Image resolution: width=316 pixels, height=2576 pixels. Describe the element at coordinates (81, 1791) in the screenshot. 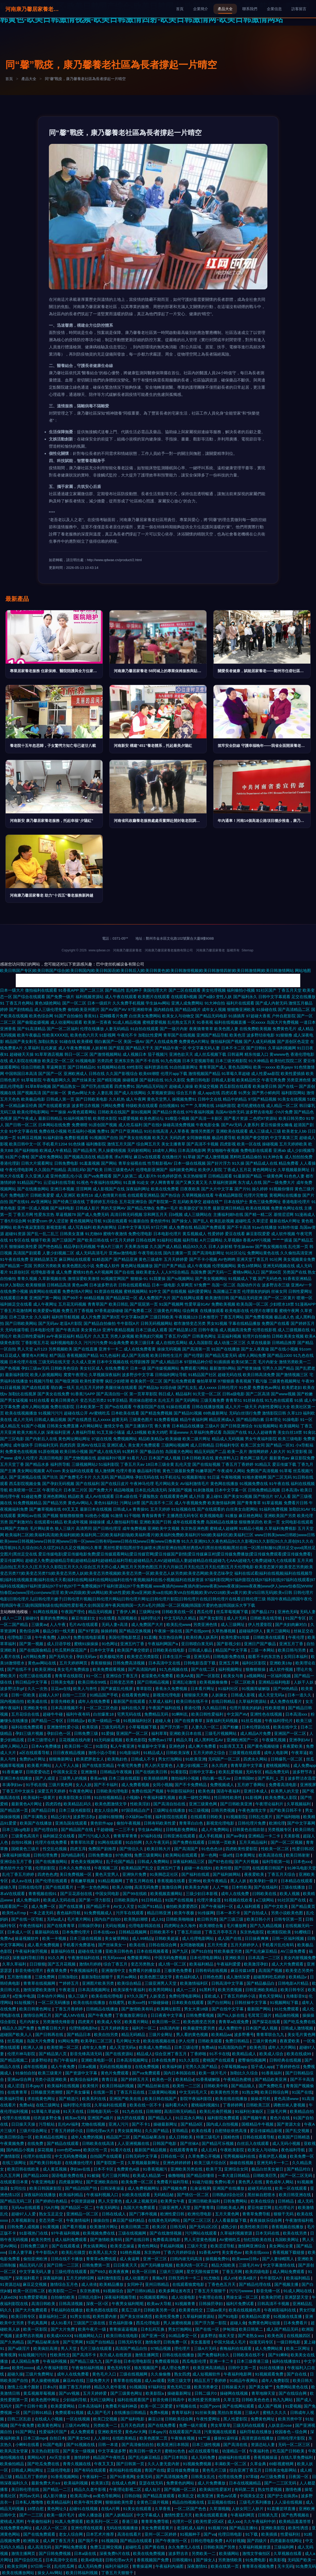

I see `午夜黄色网址` at that location.